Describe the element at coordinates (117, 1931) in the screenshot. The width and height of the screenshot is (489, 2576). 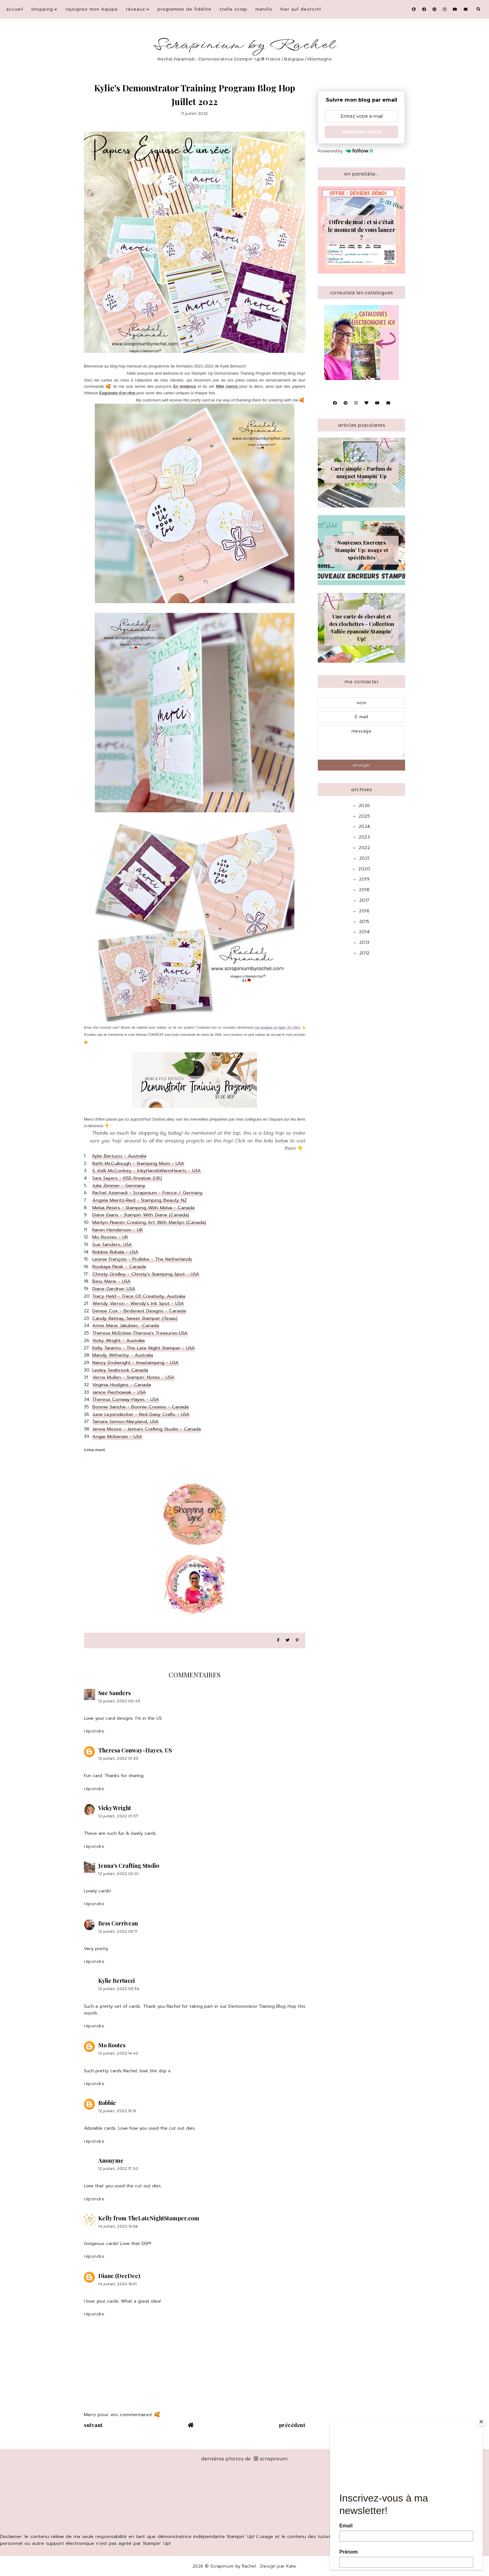
I see `12 juillet, 2022 03:11` at that location.